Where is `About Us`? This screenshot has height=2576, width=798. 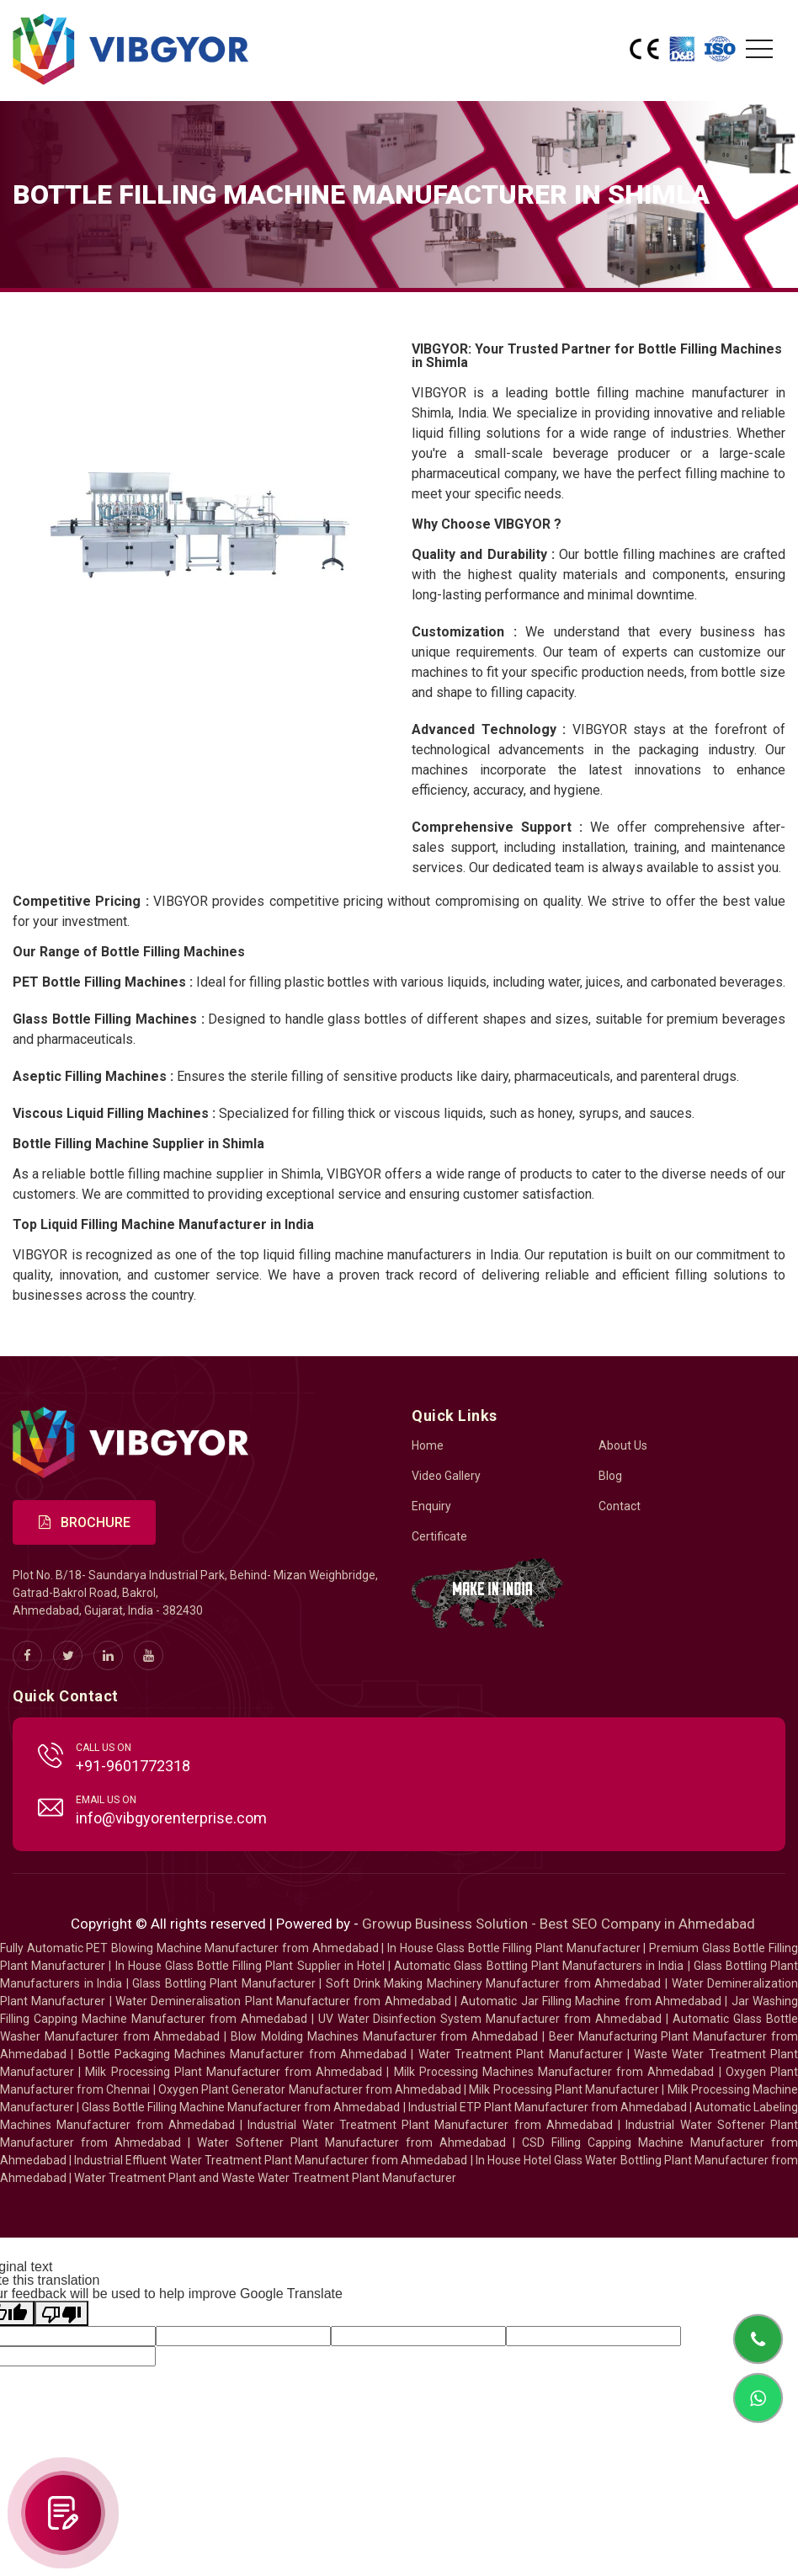 About Us is located at coordinates (622, 1445).